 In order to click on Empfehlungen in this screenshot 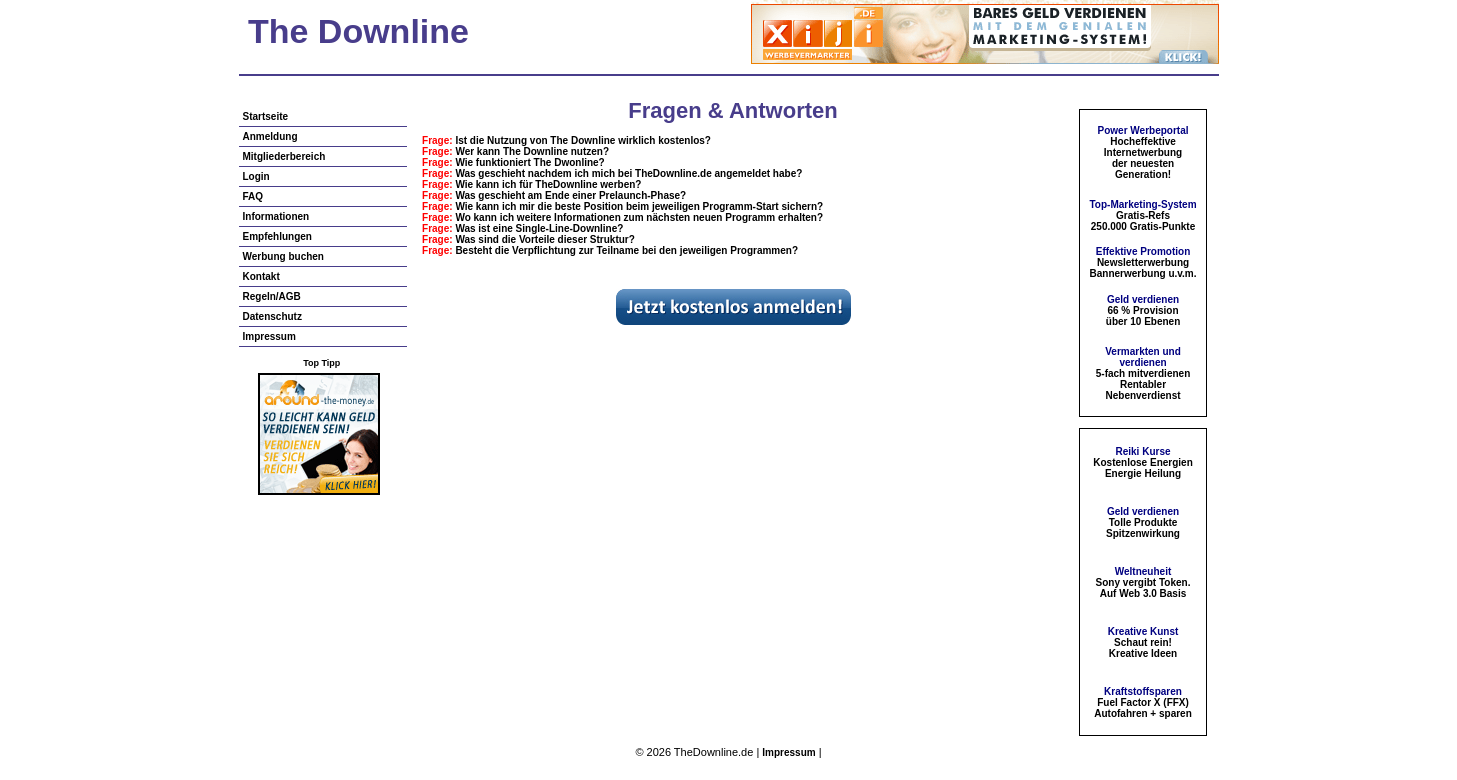, I will do `click(277, 236)`.